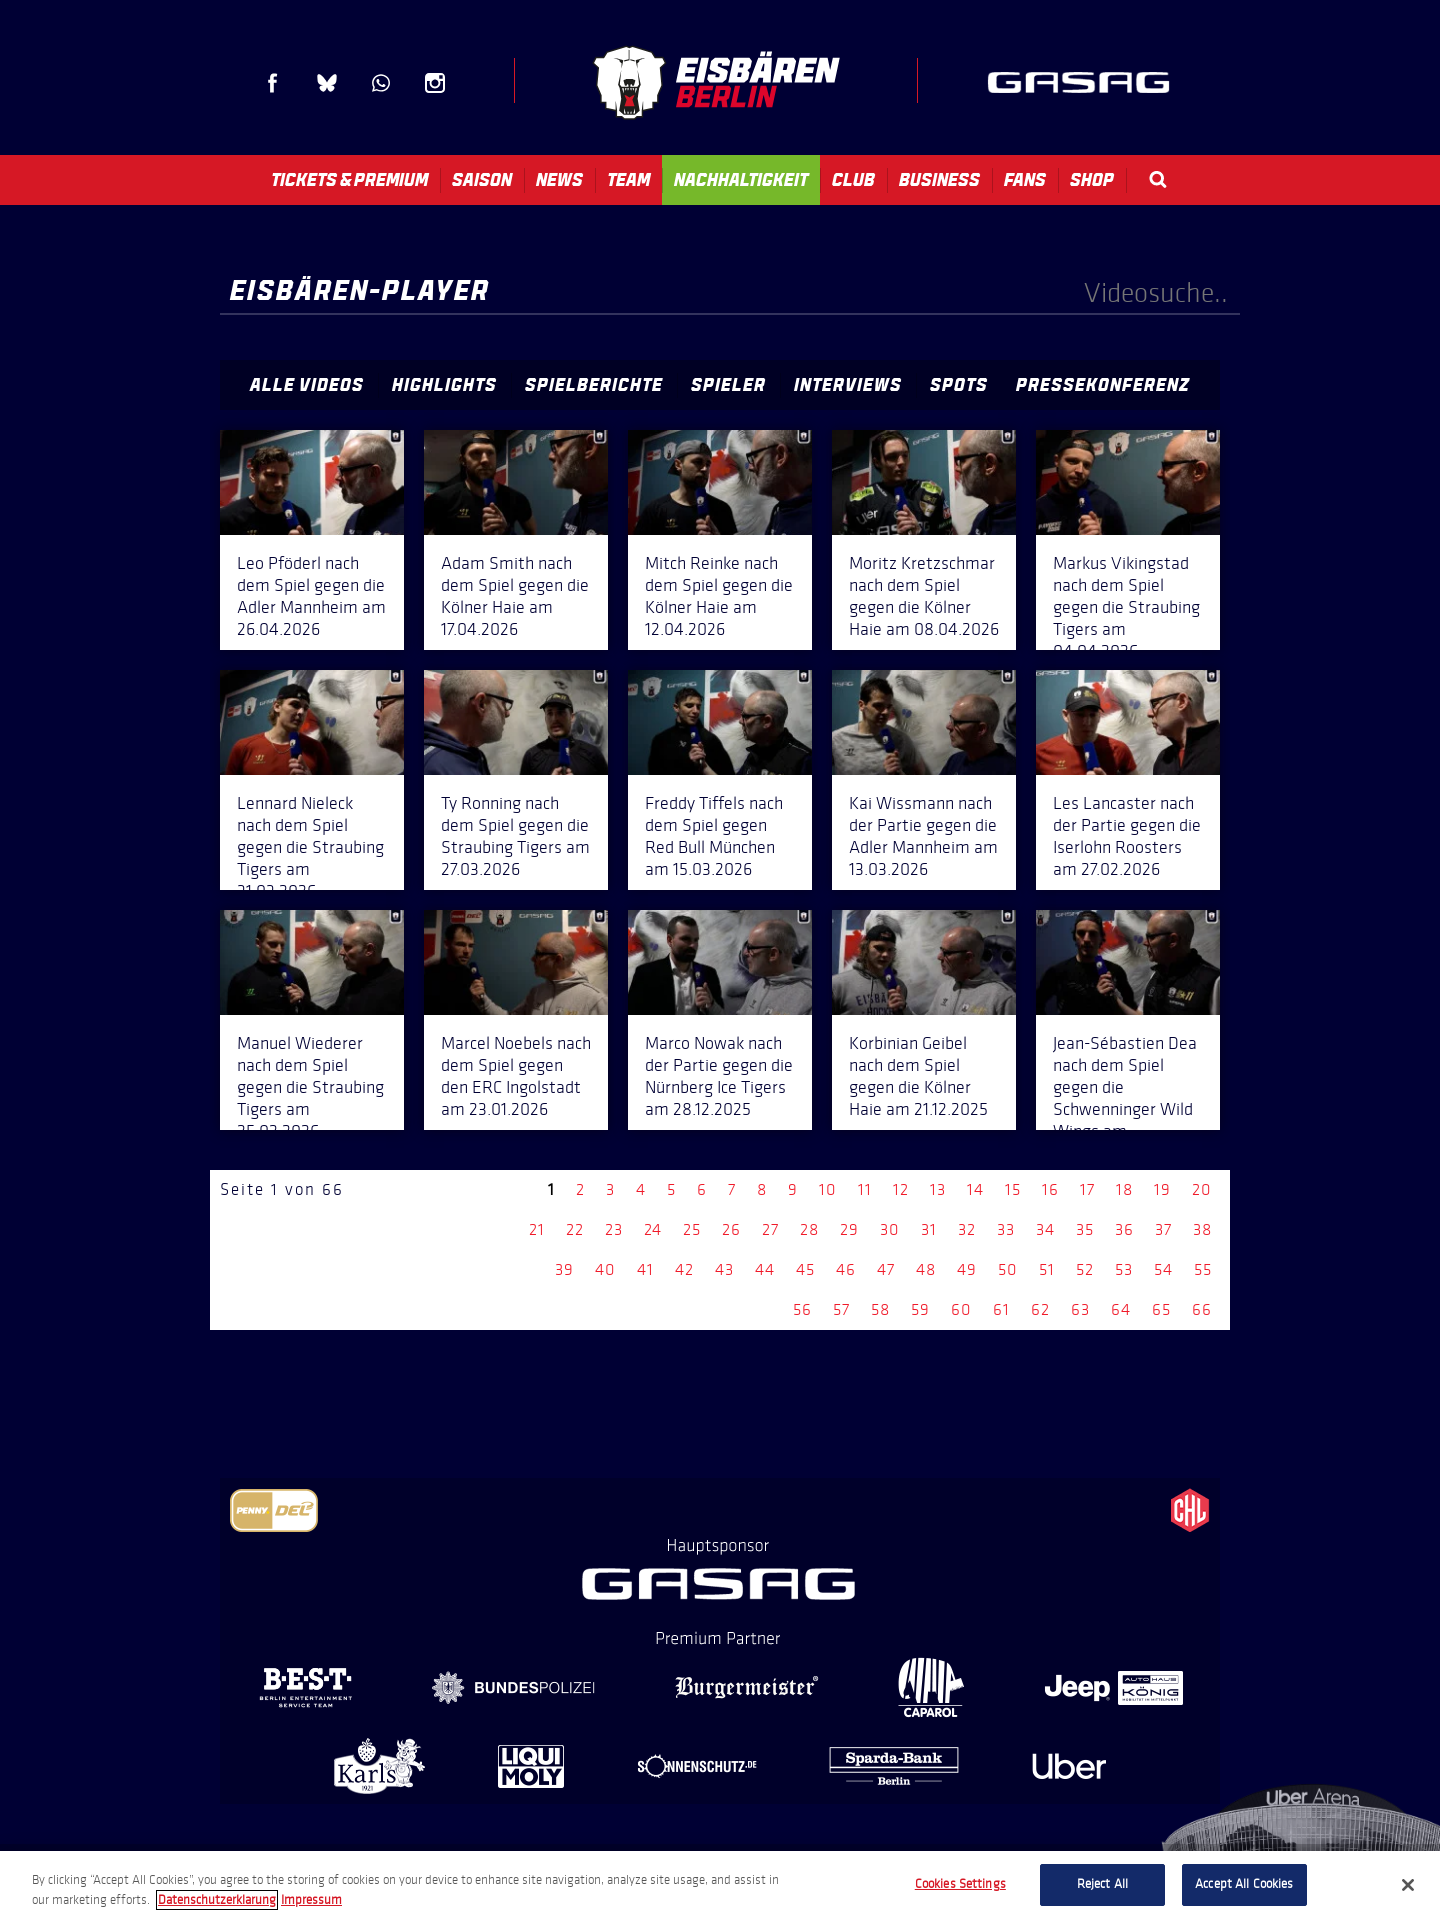 The height and width of the screenshot is (1922, 1440). I want to click on Tickets & Premium, so click(349, 180).